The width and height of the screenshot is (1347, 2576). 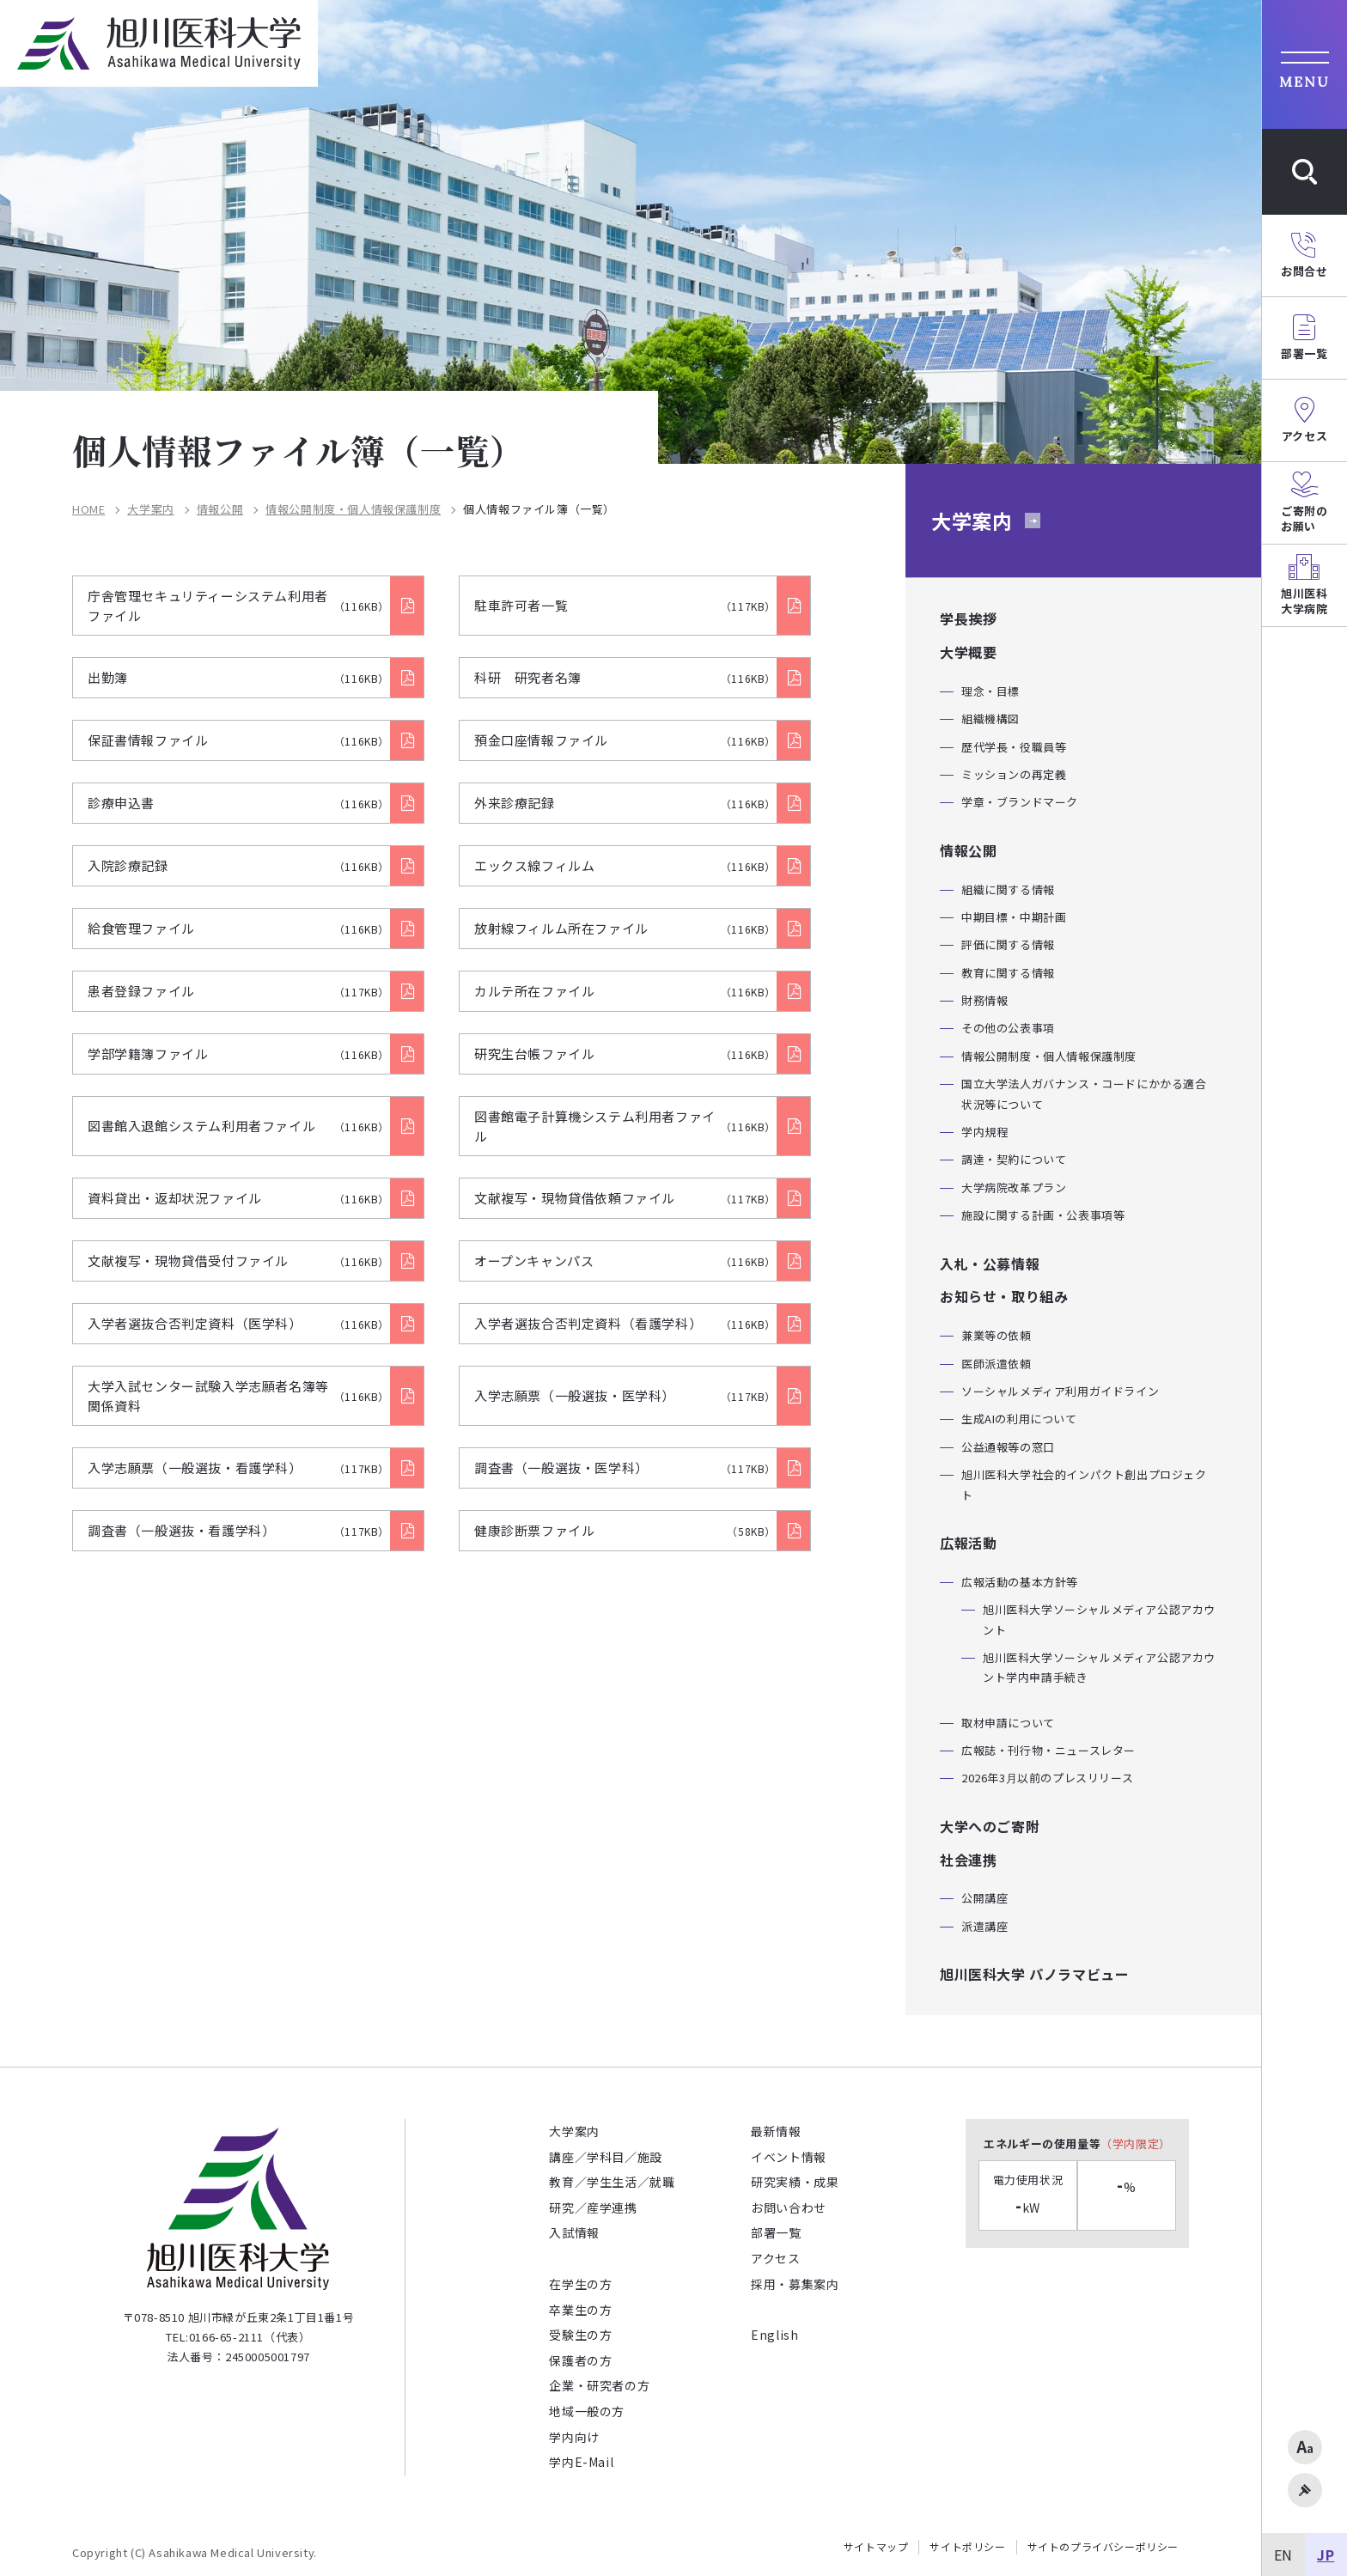 What do you see at coordinates (788, 2207) in the screenshot?
I see `お問い合わせ` at bounding box center [788, 2207].